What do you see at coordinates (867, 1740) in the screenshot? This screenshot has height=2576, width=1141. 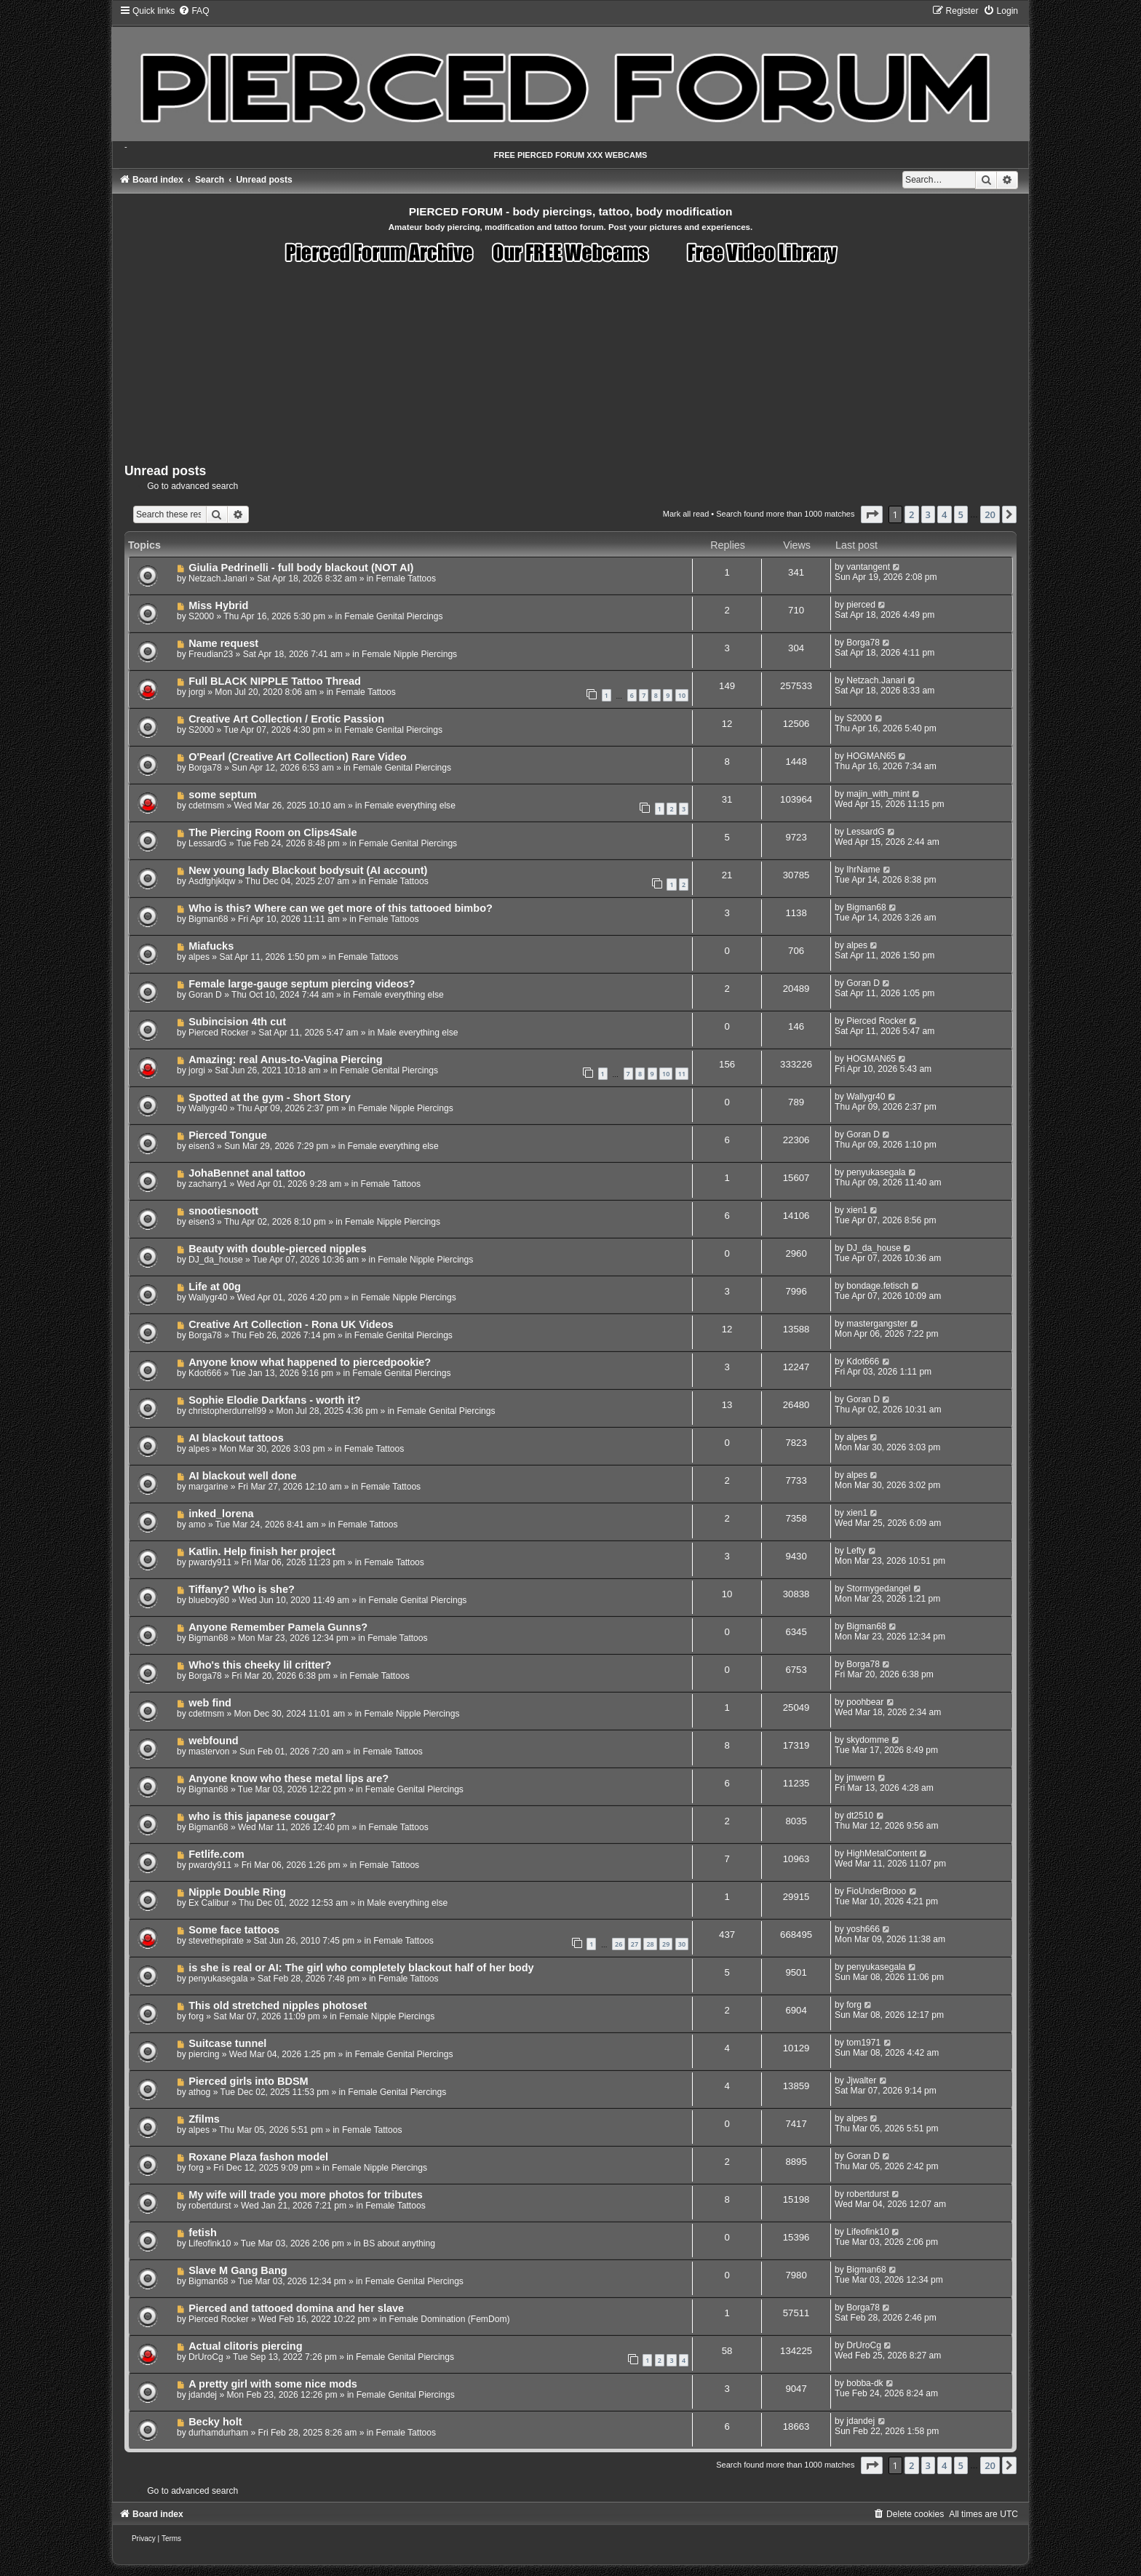 I see `skydomme` at bounding box center [867, 1740].